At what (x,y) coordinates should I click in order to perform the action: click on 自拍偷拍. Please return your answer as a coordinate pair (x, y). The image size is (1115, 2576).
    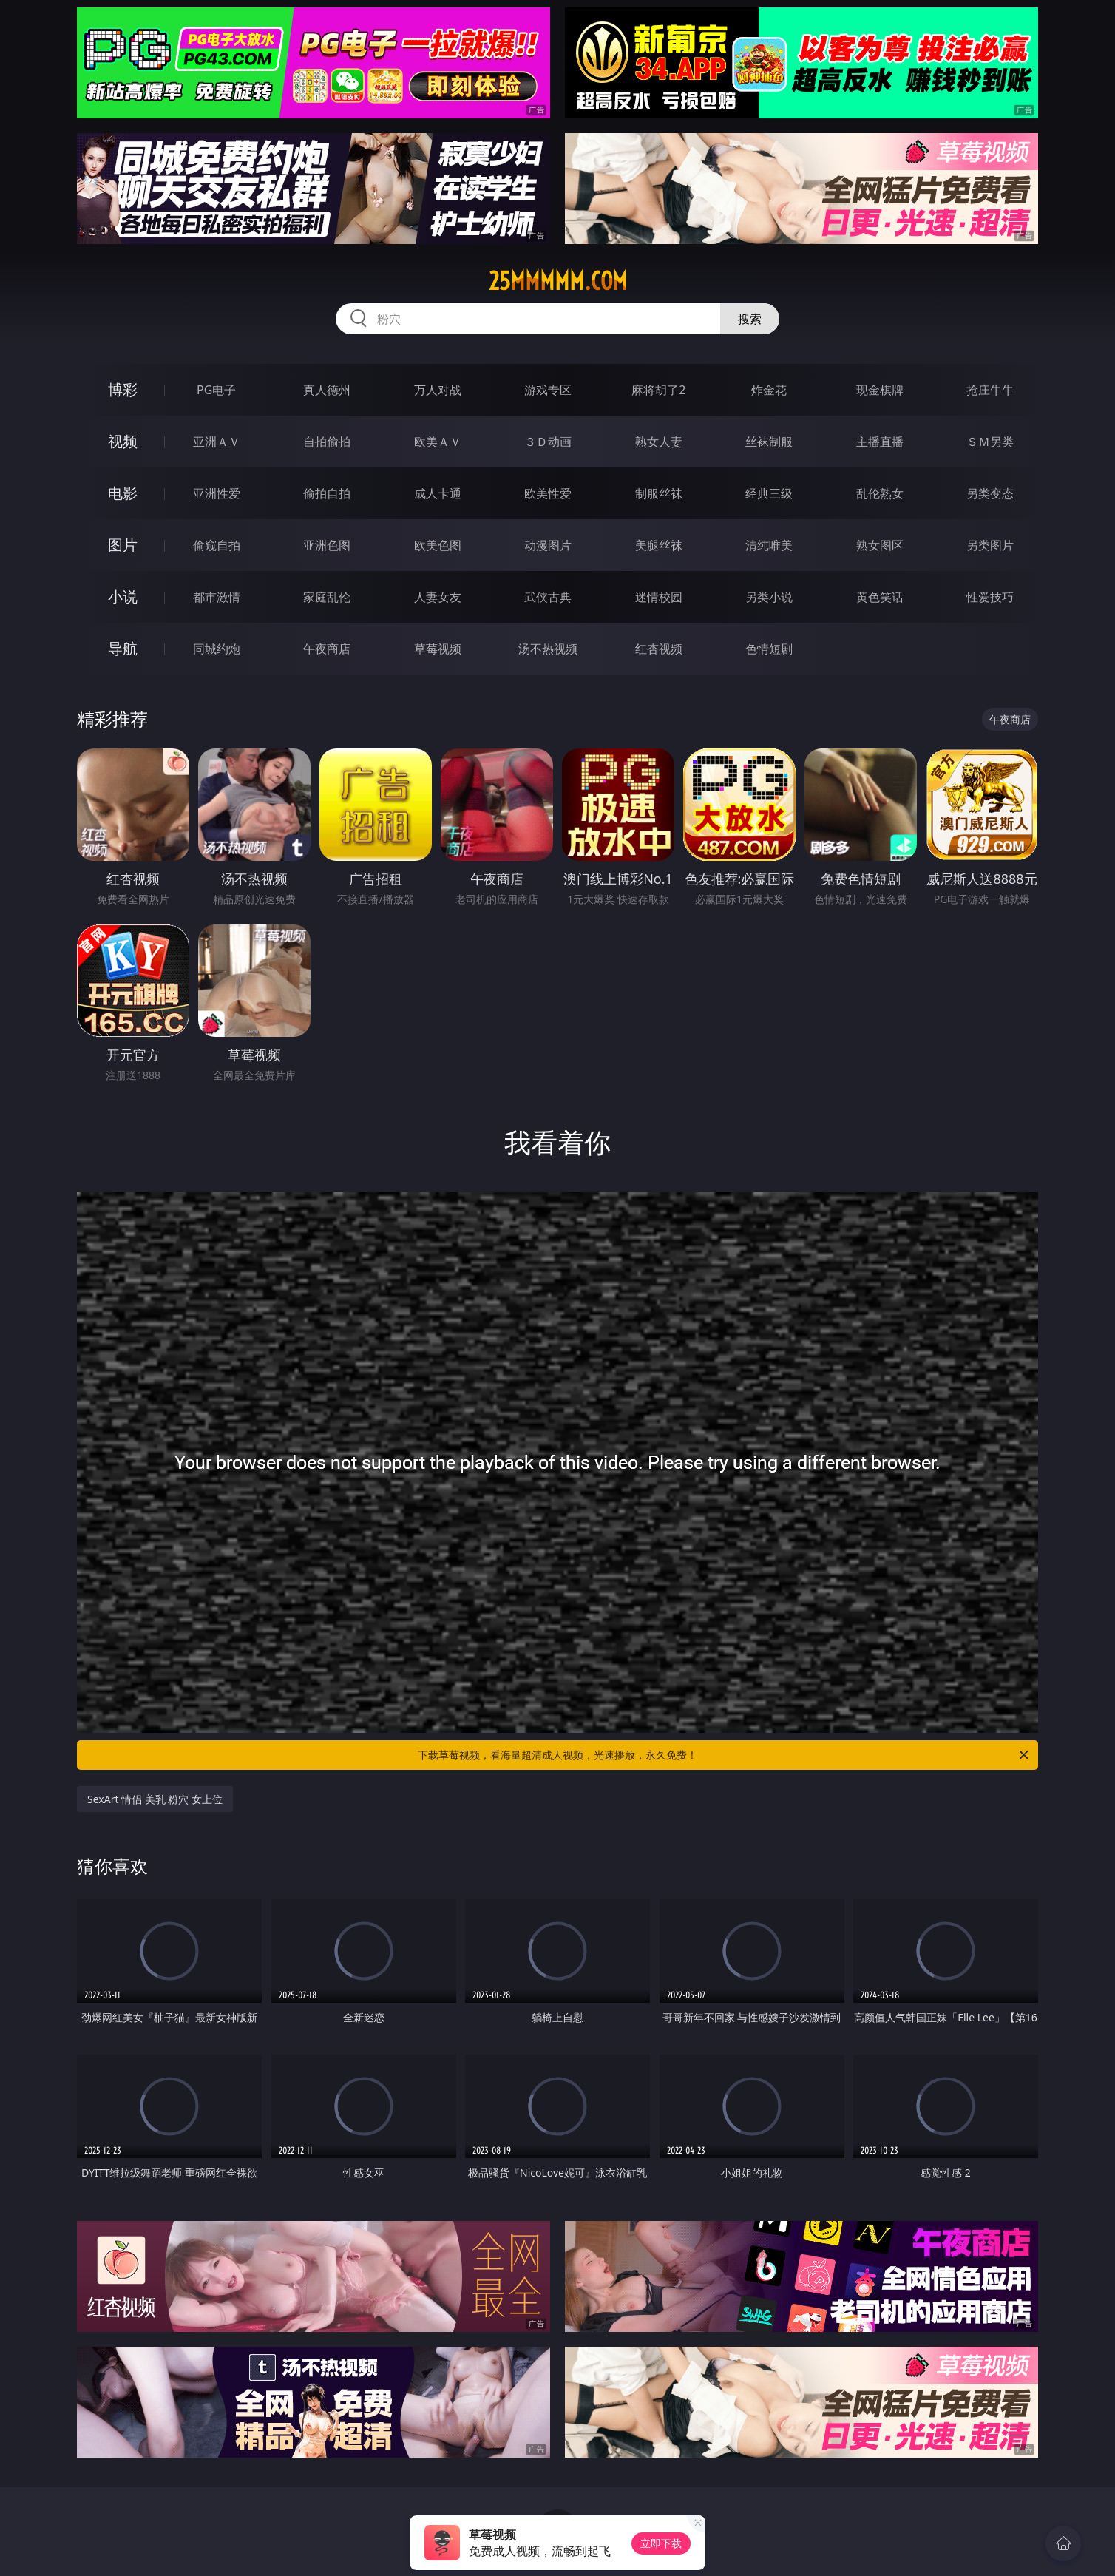
    Looking at the image, I should click on (326, 441).